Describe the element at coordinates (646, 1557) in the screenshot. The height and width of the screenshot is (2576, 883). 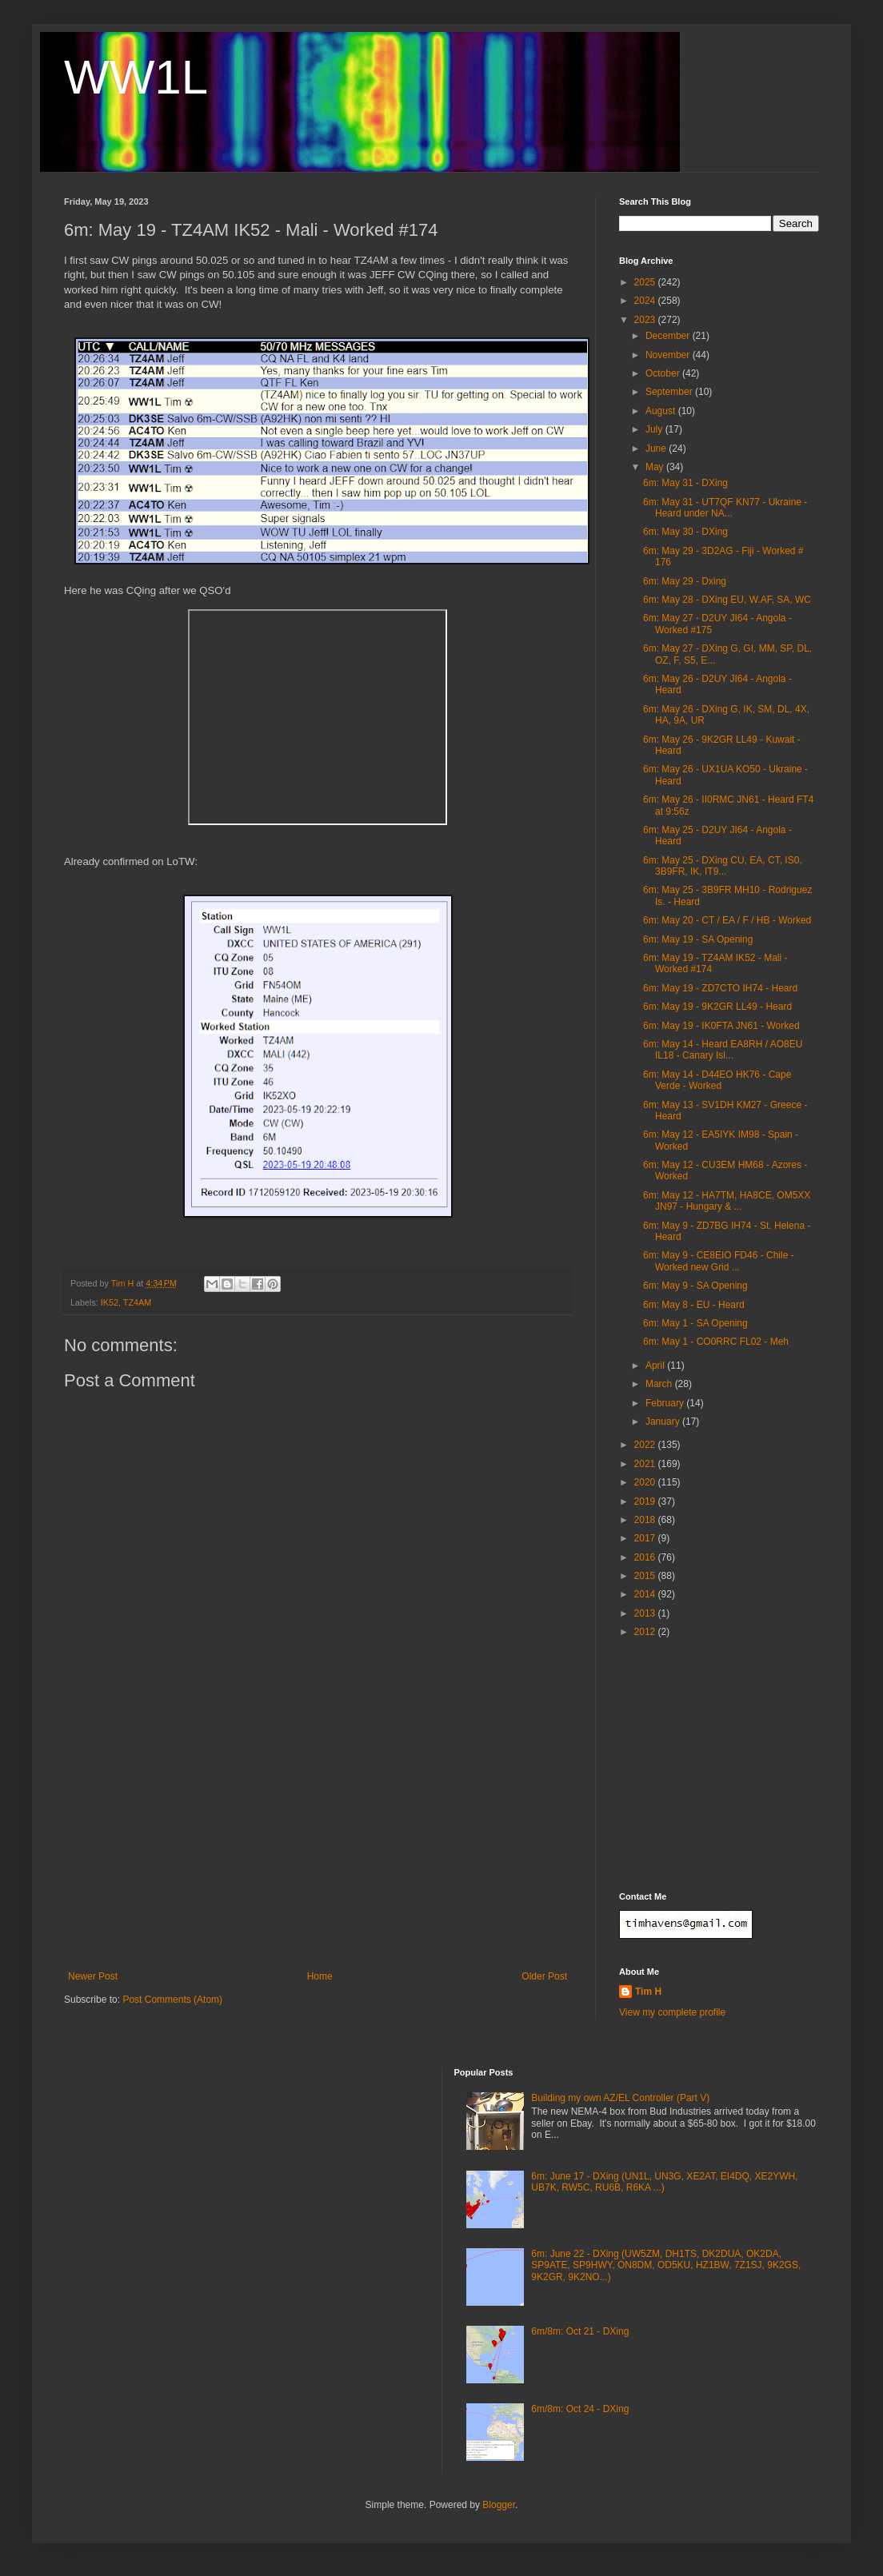
I see `2016` at that location.